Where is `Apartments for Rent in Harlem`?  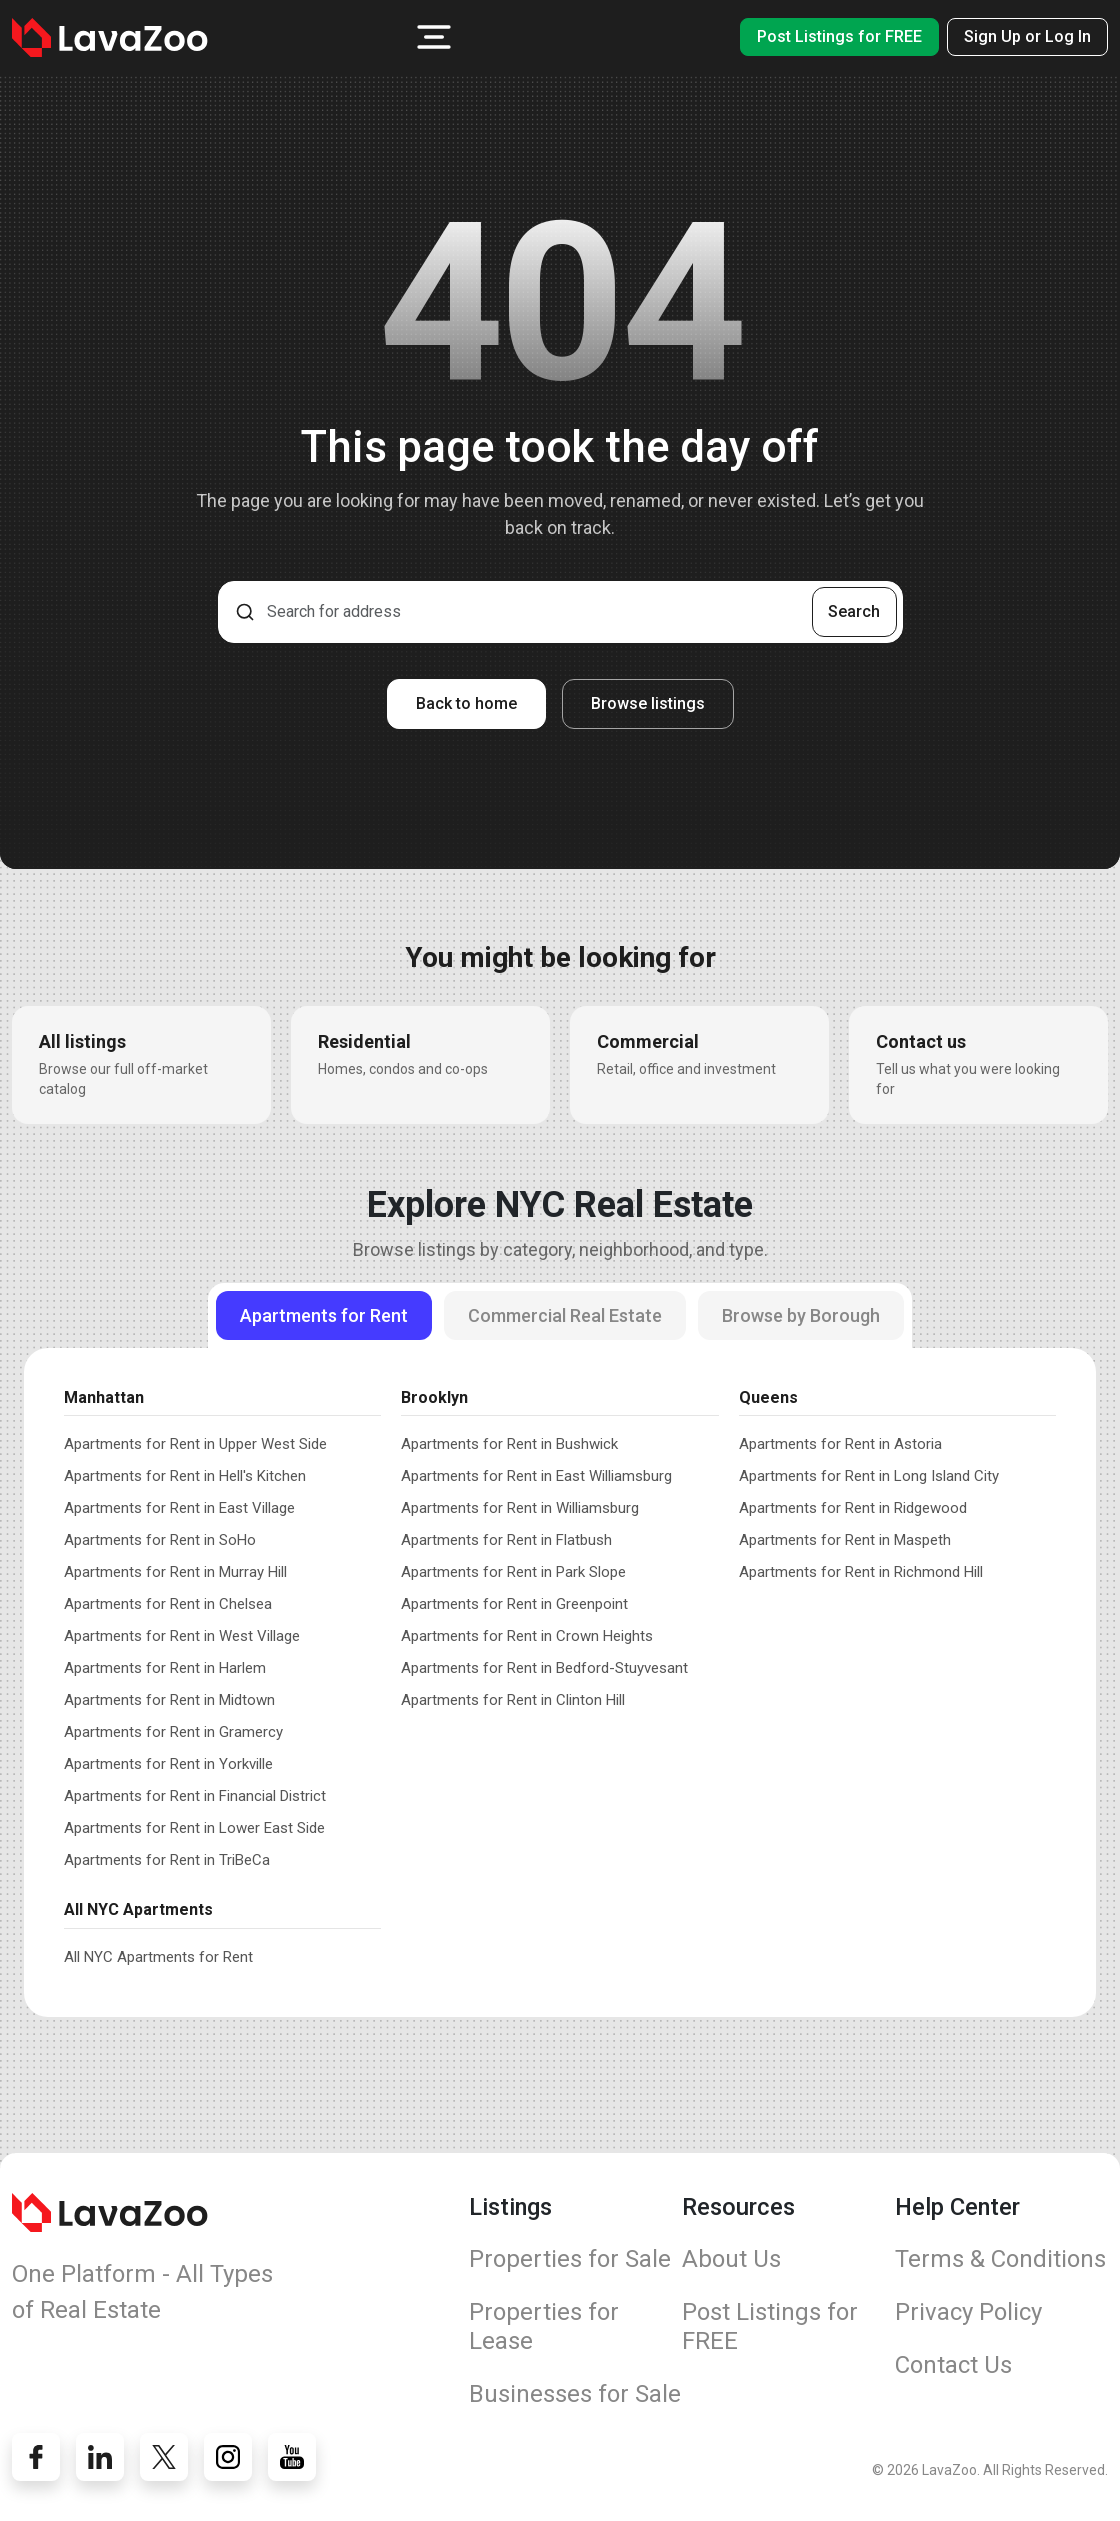
Apartments for Rent in Harlem is located at coordinates (165, 1668).